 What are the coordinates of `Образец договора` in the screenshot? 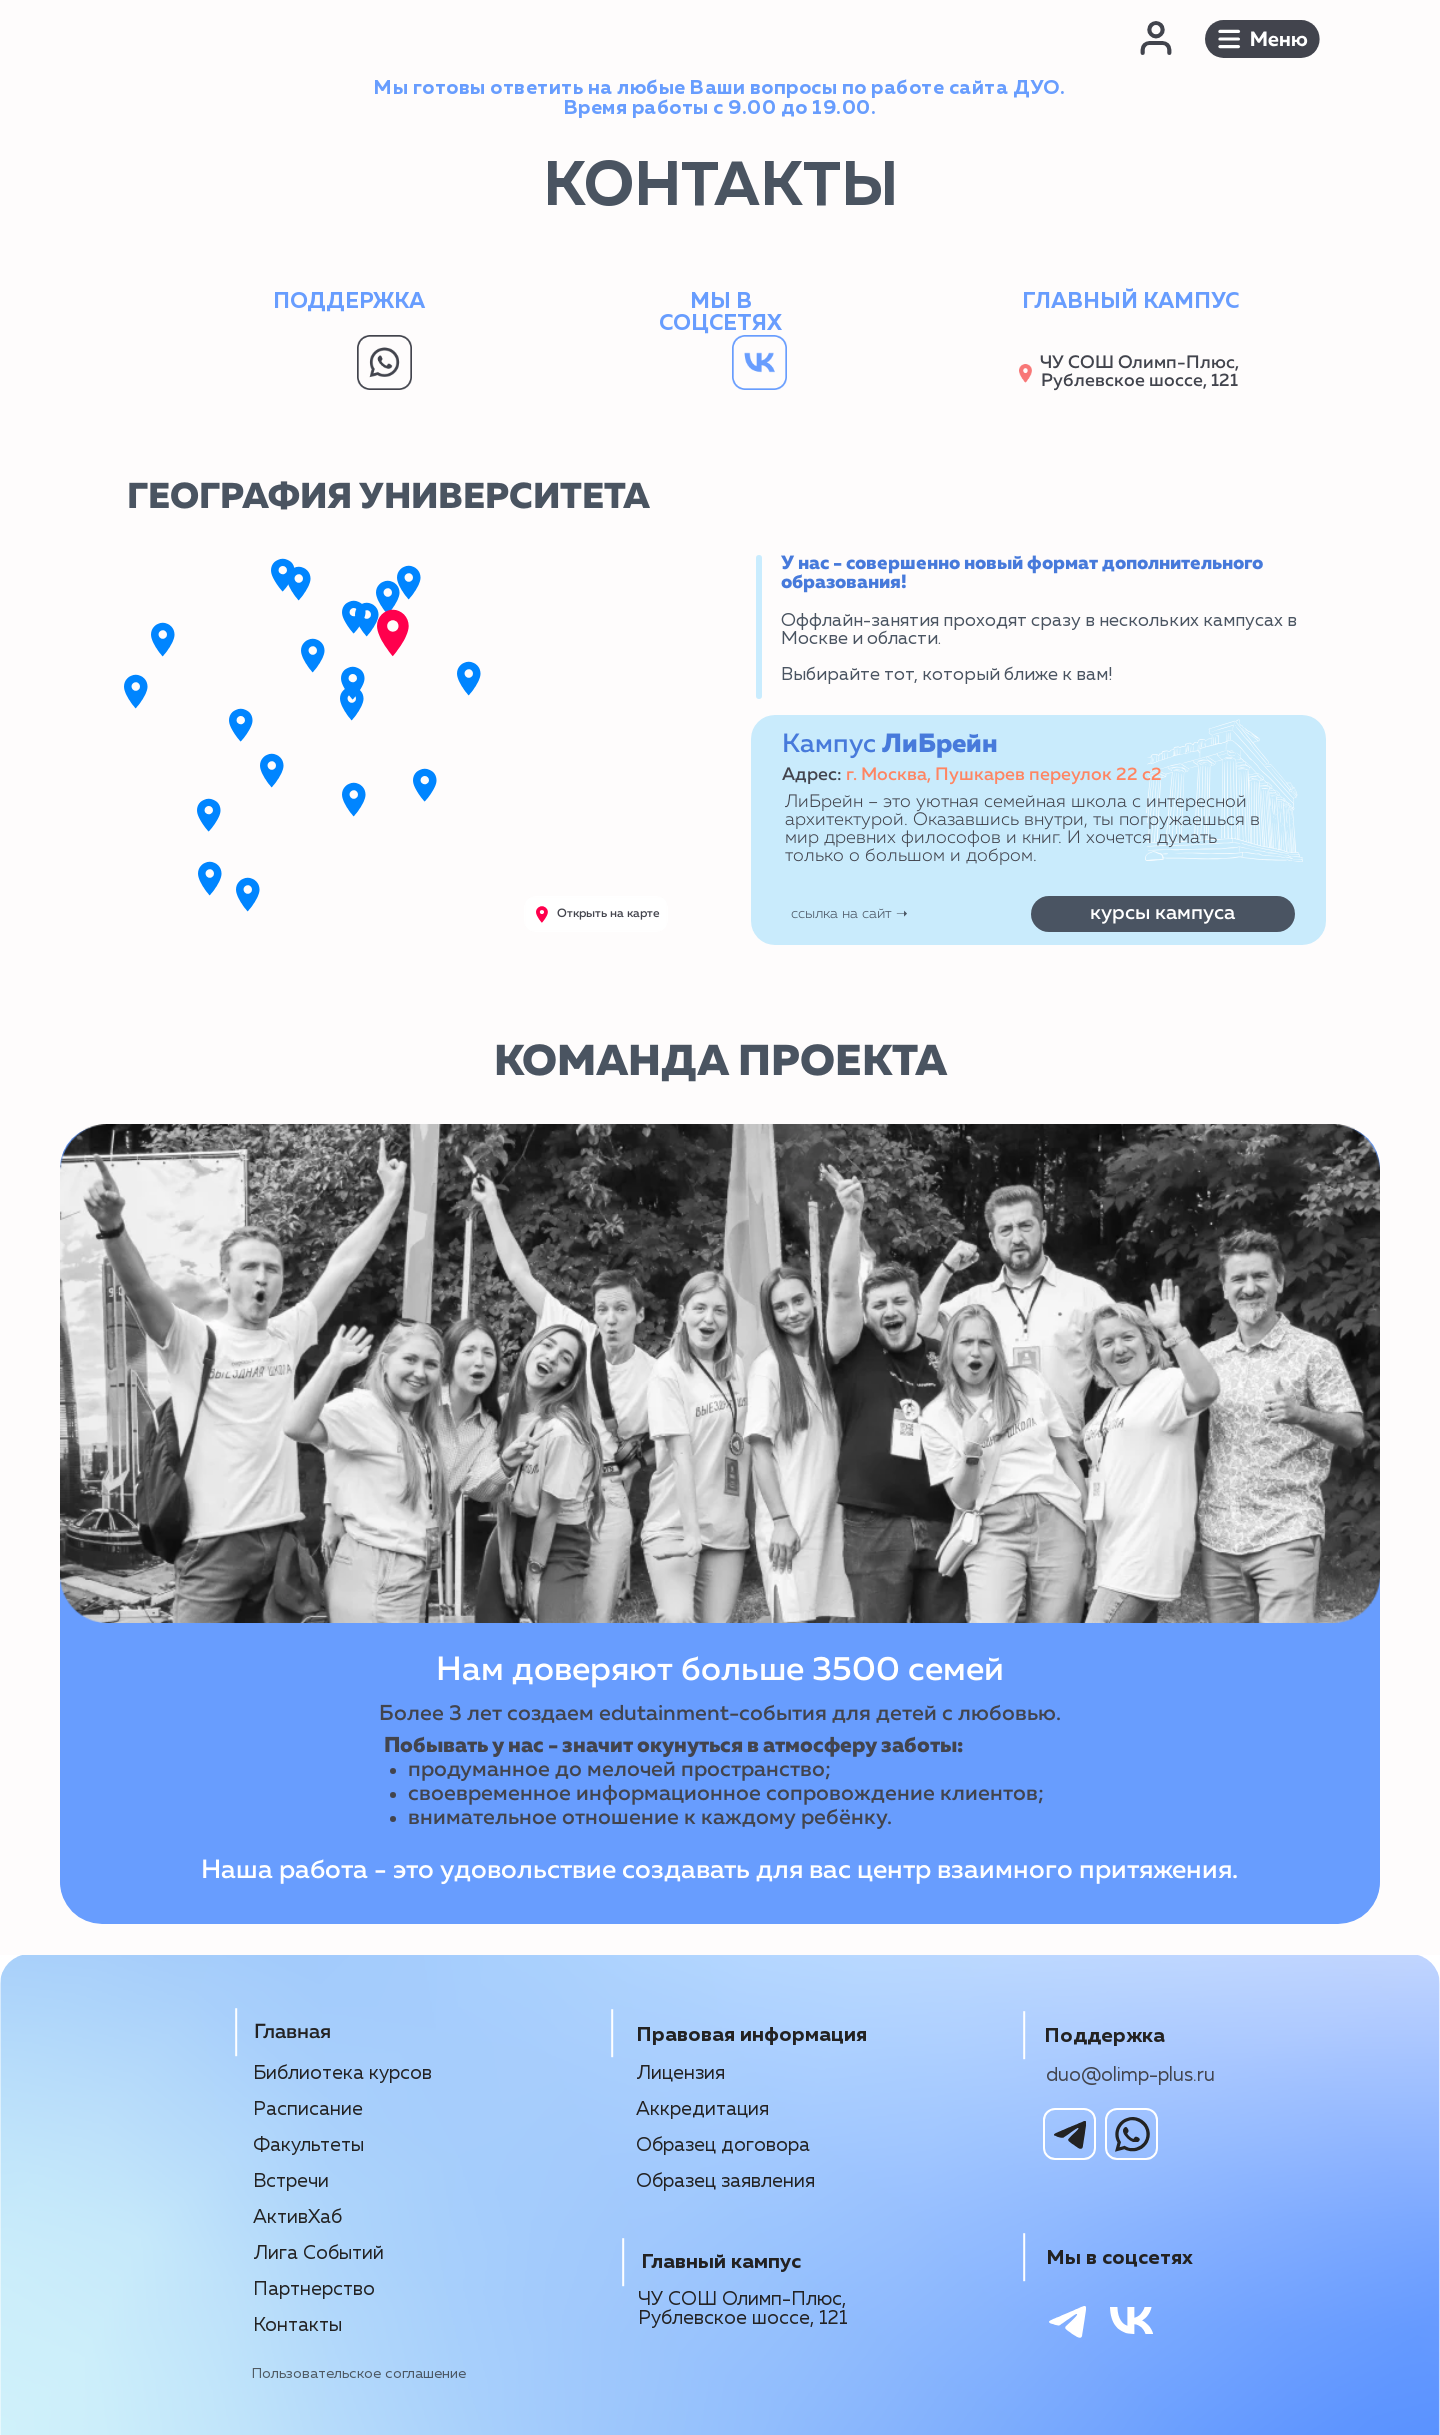 It's located at (723, 2145).